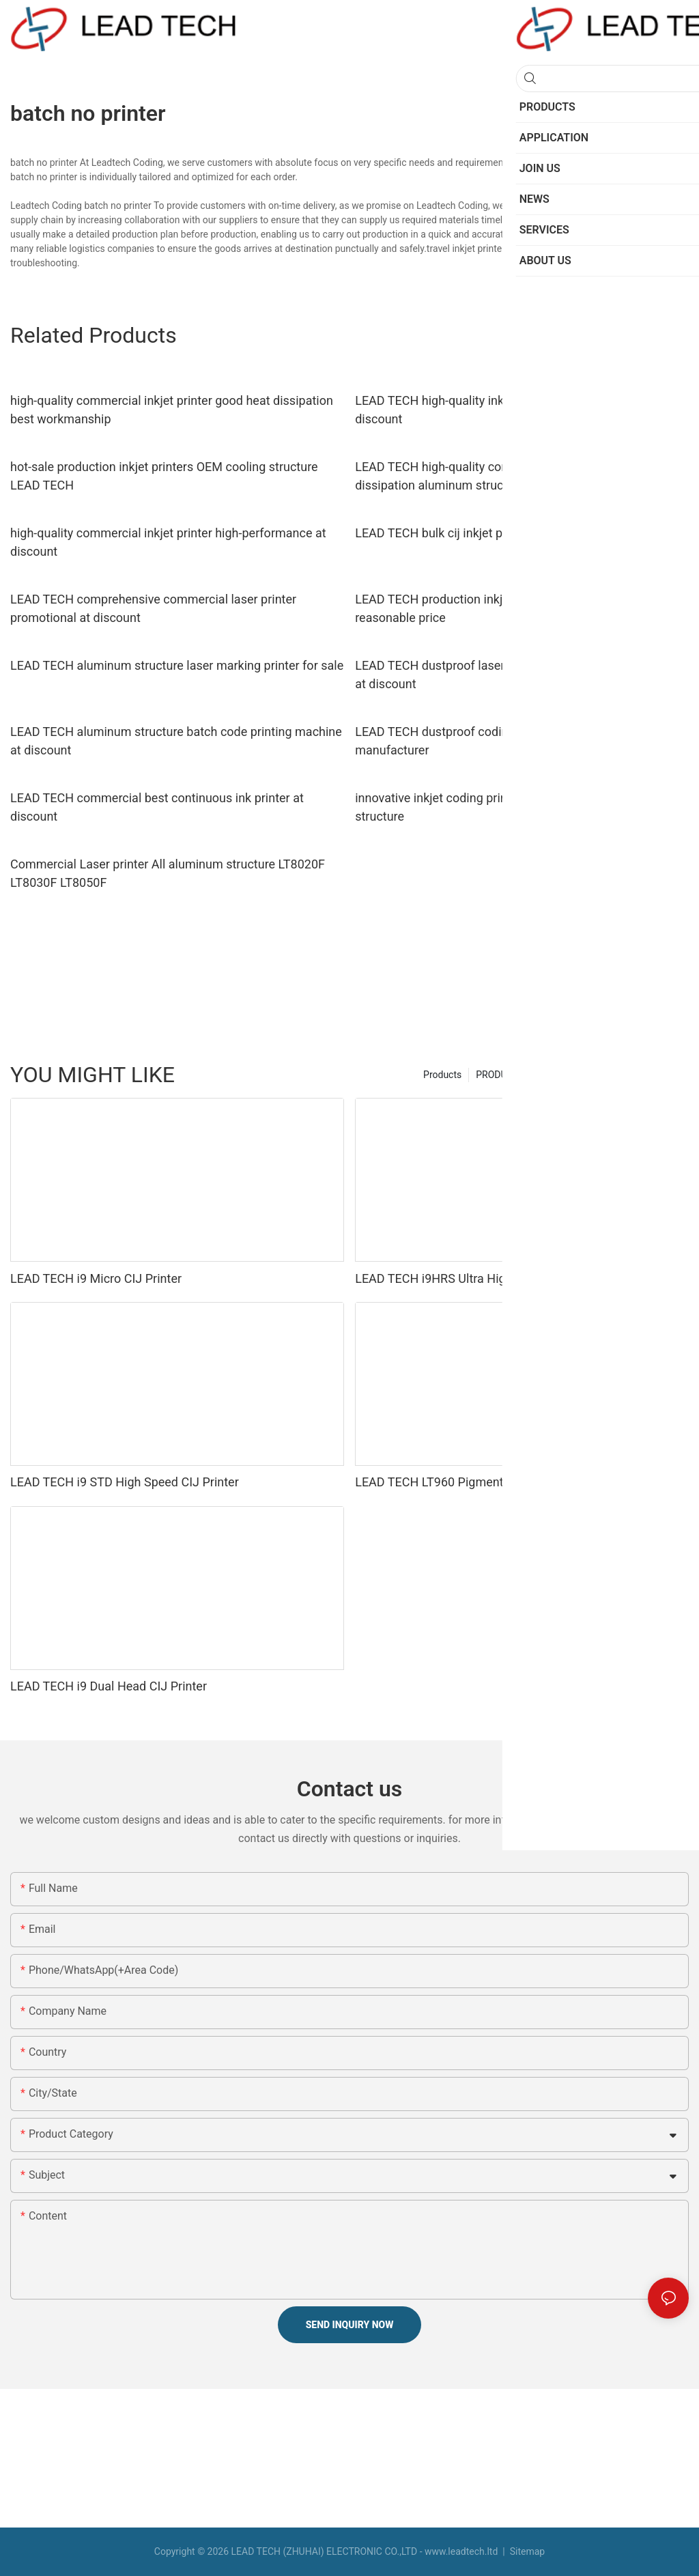 This screenshot has height=2576, width=699. I want to click on Commercial Laser printer All aluminum structure LT8020F LT8030F LT8050F, so click(167, 873).